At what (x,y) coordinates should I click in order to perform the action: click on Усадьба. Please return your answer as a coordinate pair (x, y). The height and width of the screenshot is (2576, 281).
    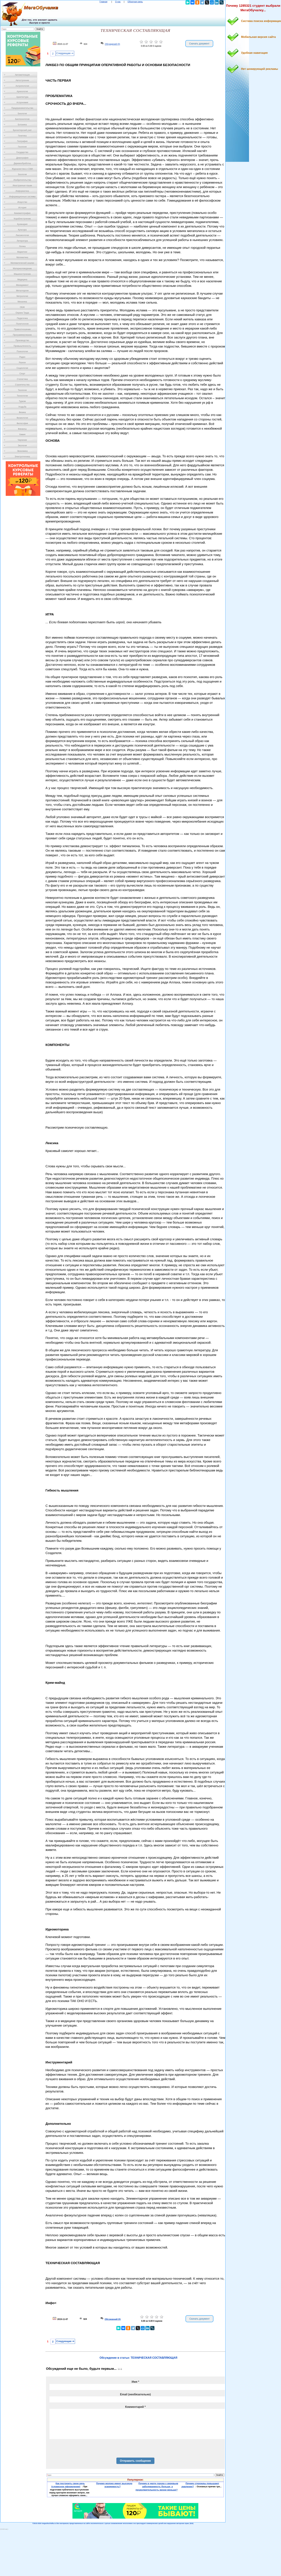
    Looking at the image, I should click on (22, 407).